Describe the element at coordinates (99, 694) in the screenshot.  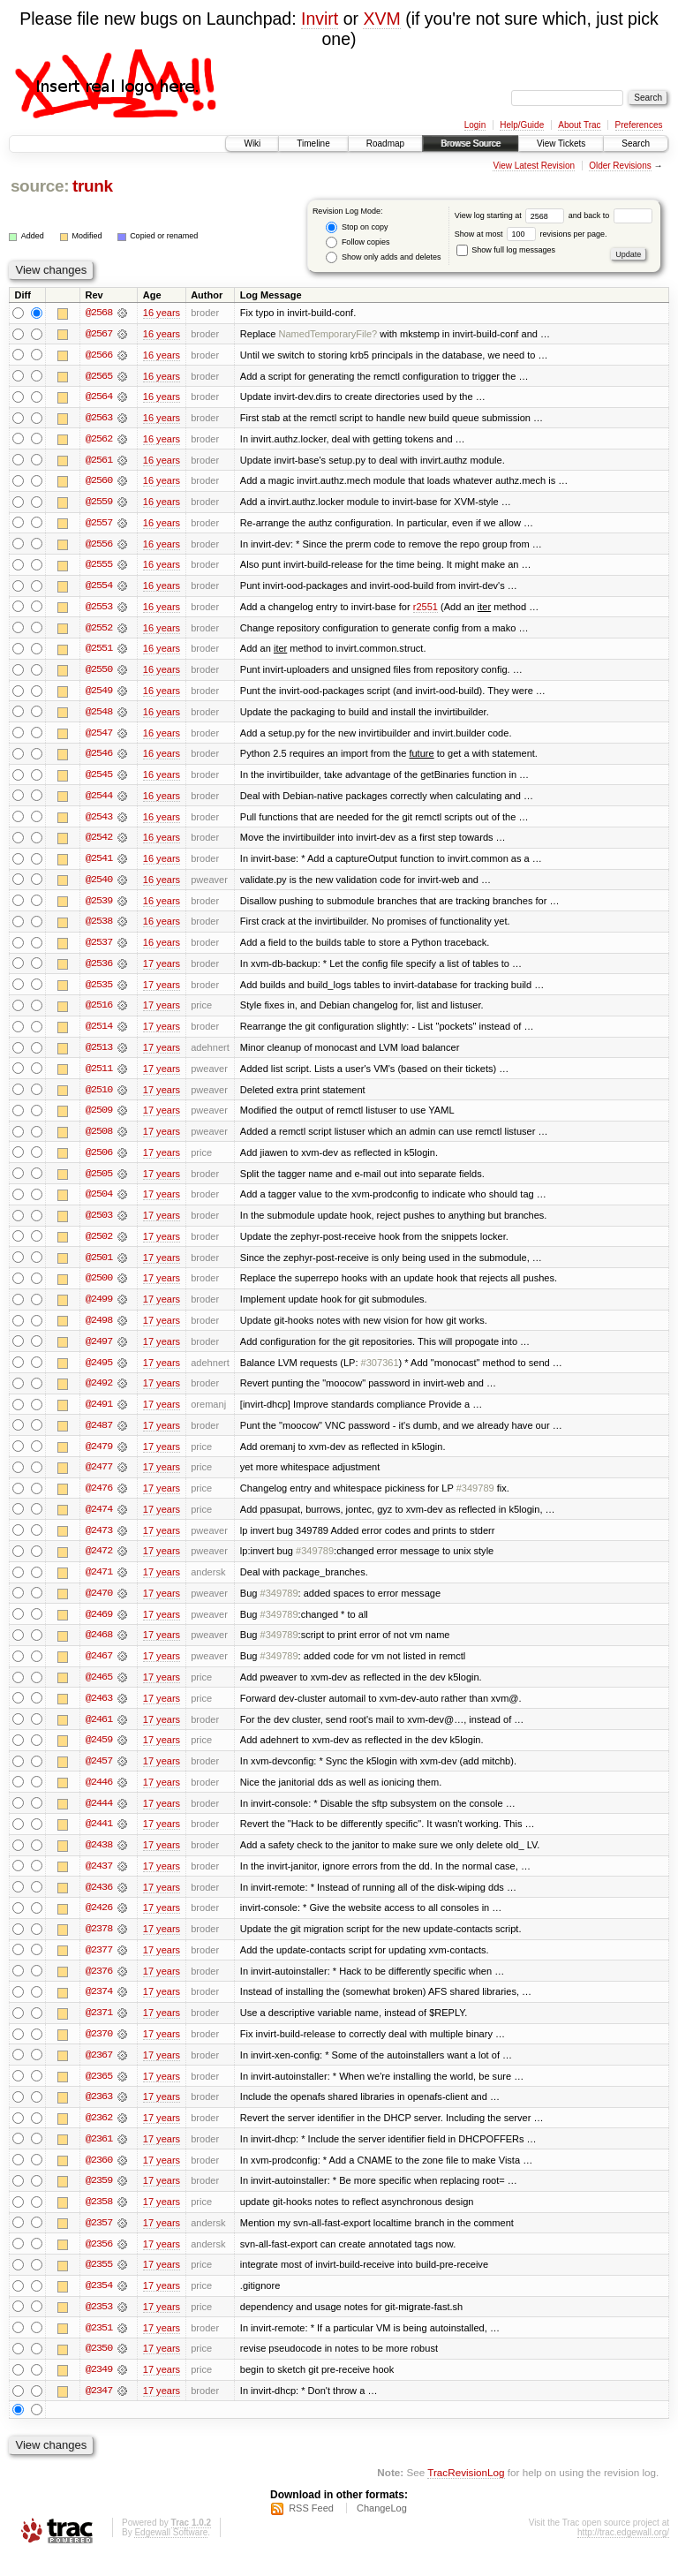
I see `@2549` at that location.